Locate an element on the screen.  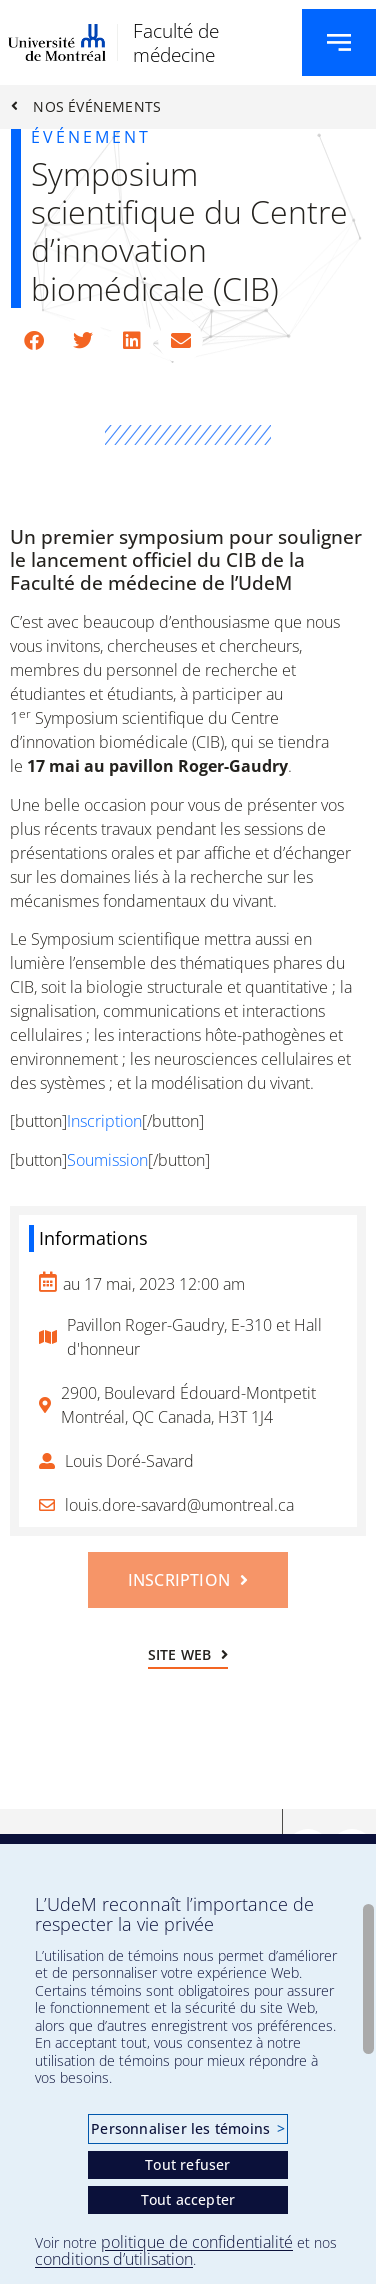
Soumission is located at coordinates (107, 1160).